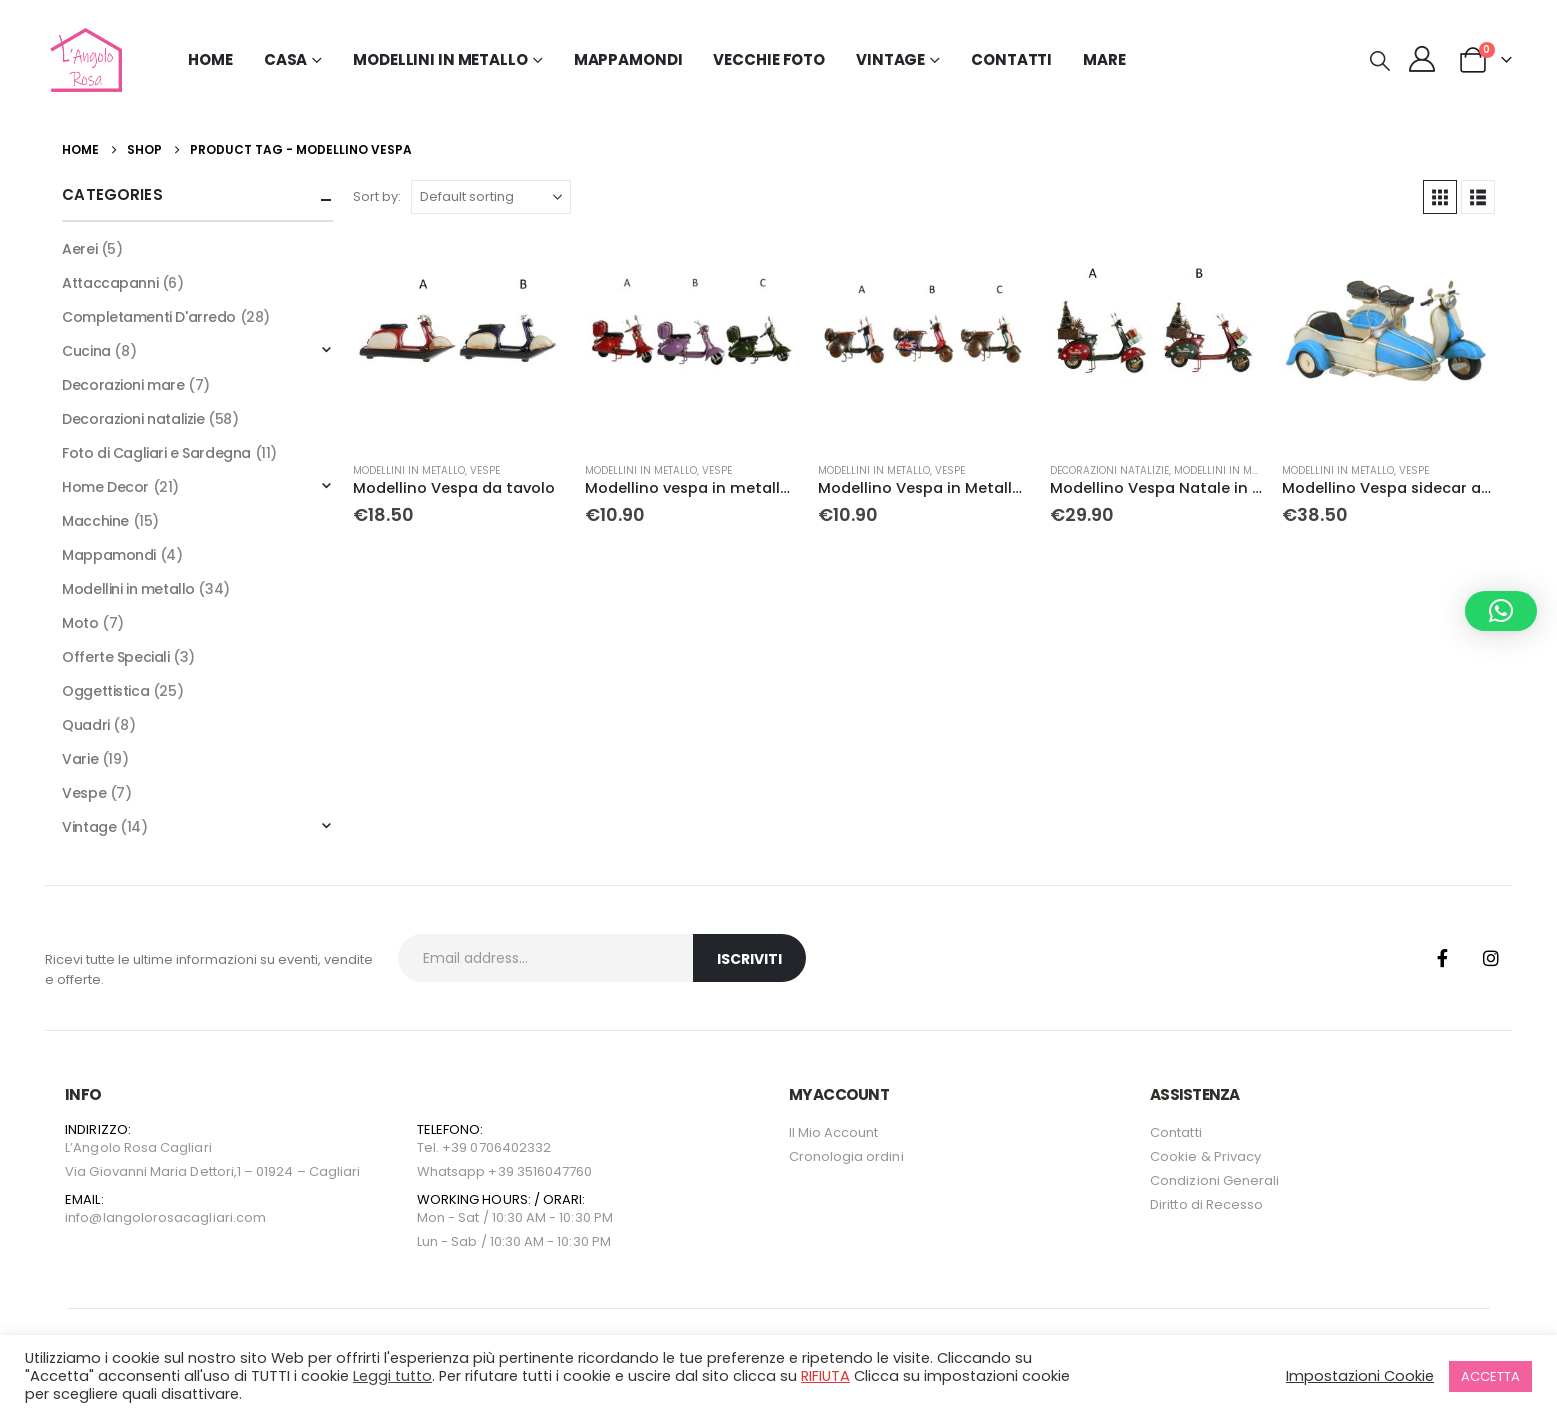 The width and height of the screenshot is (1557, 1417). I want to click on [button], so click(1380, 61).